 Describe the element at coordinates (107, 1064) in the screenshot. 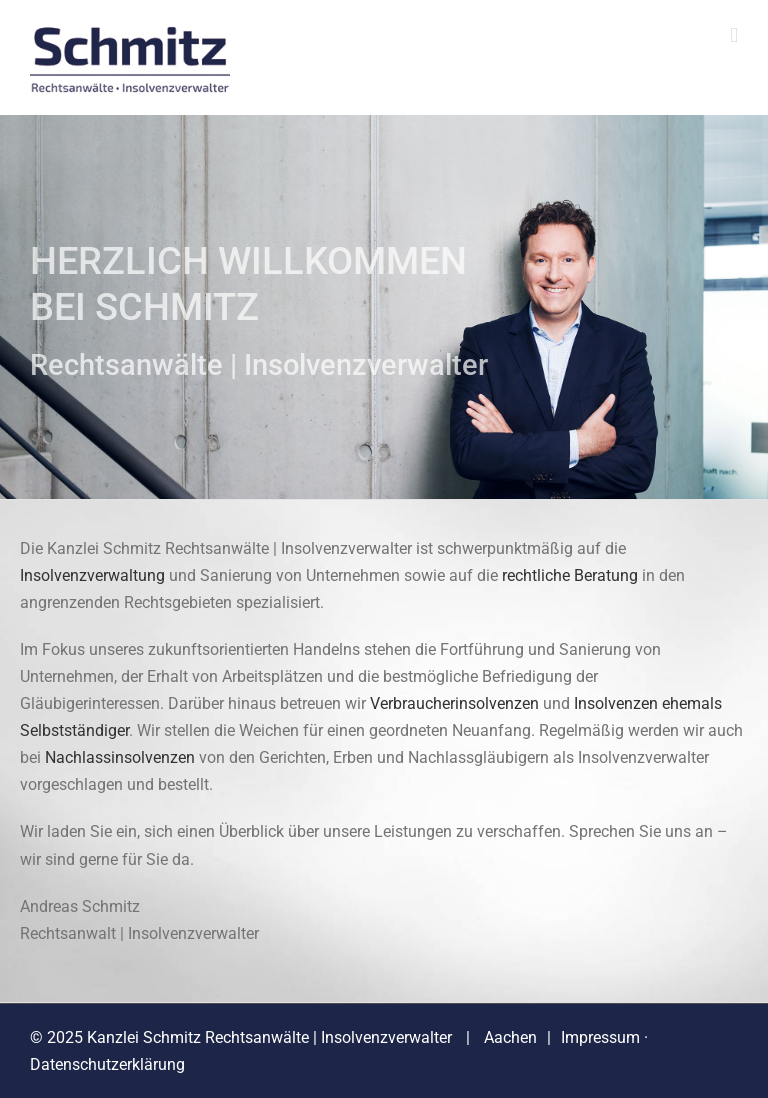

I see `Datenschutzerklärung` at that location.